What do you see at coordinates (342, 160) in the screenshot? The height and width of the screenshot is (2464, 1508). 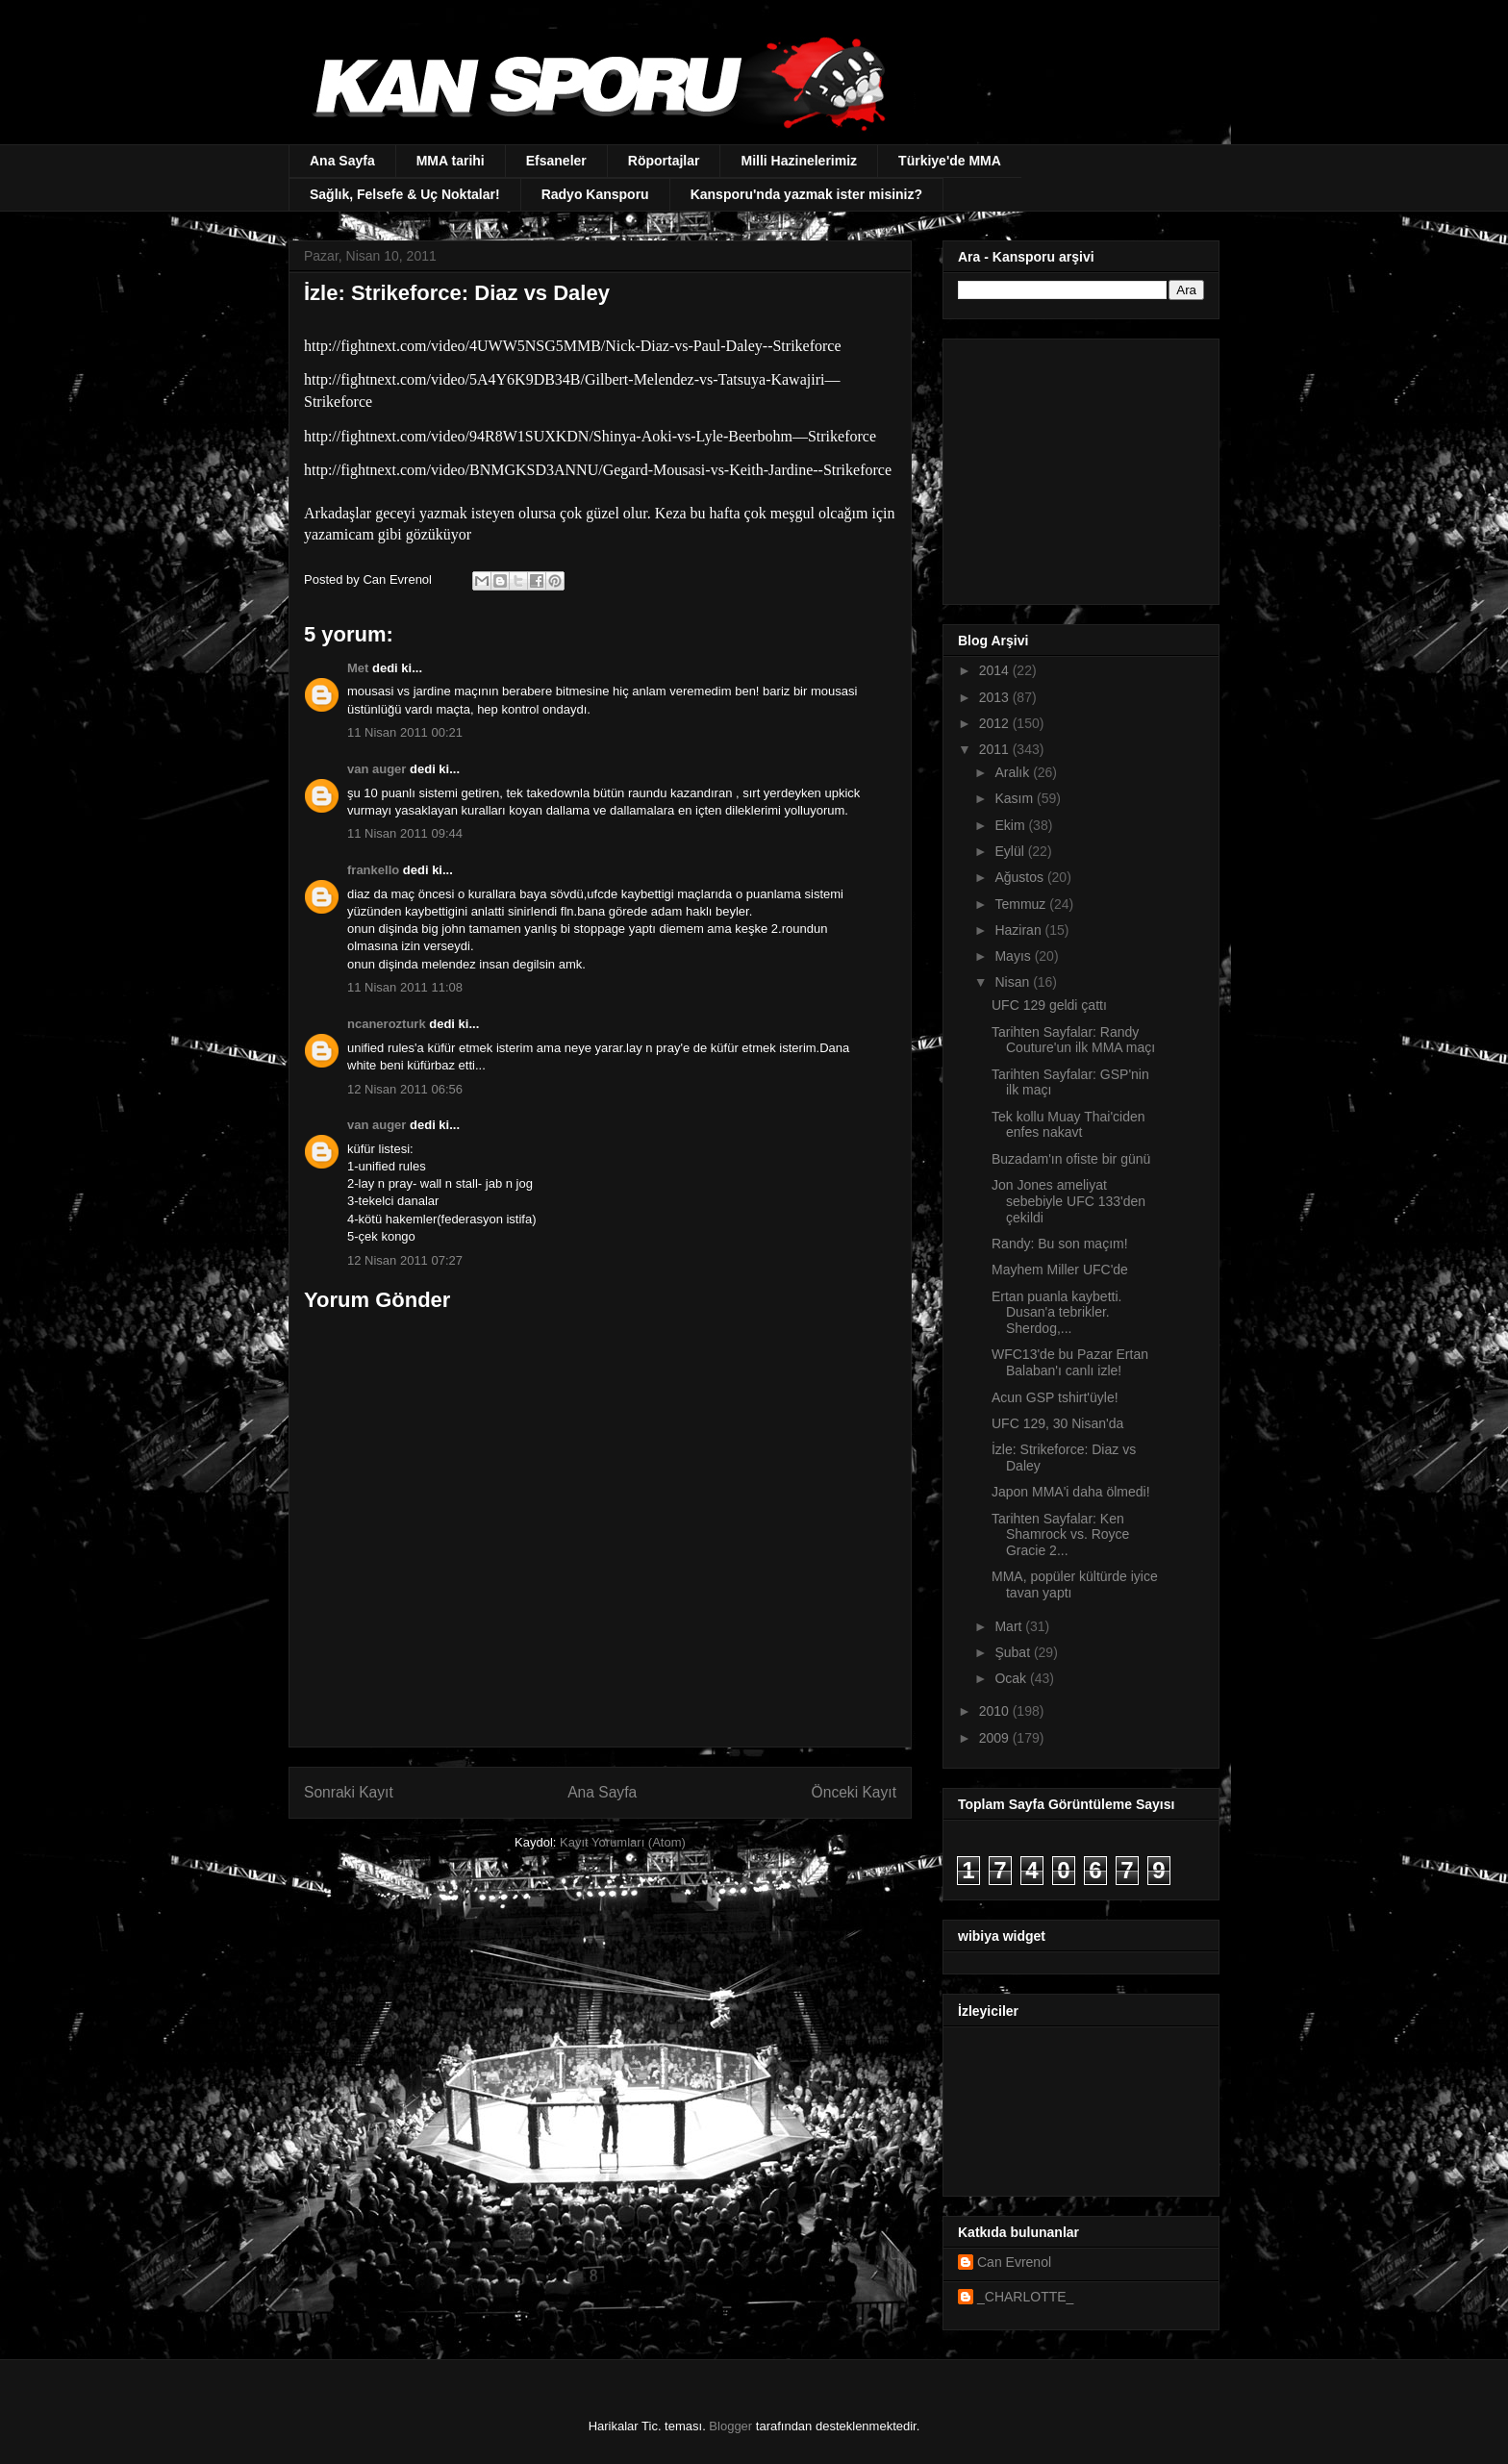 I see `Ana Sayfa` at bounding box center [342, 160].